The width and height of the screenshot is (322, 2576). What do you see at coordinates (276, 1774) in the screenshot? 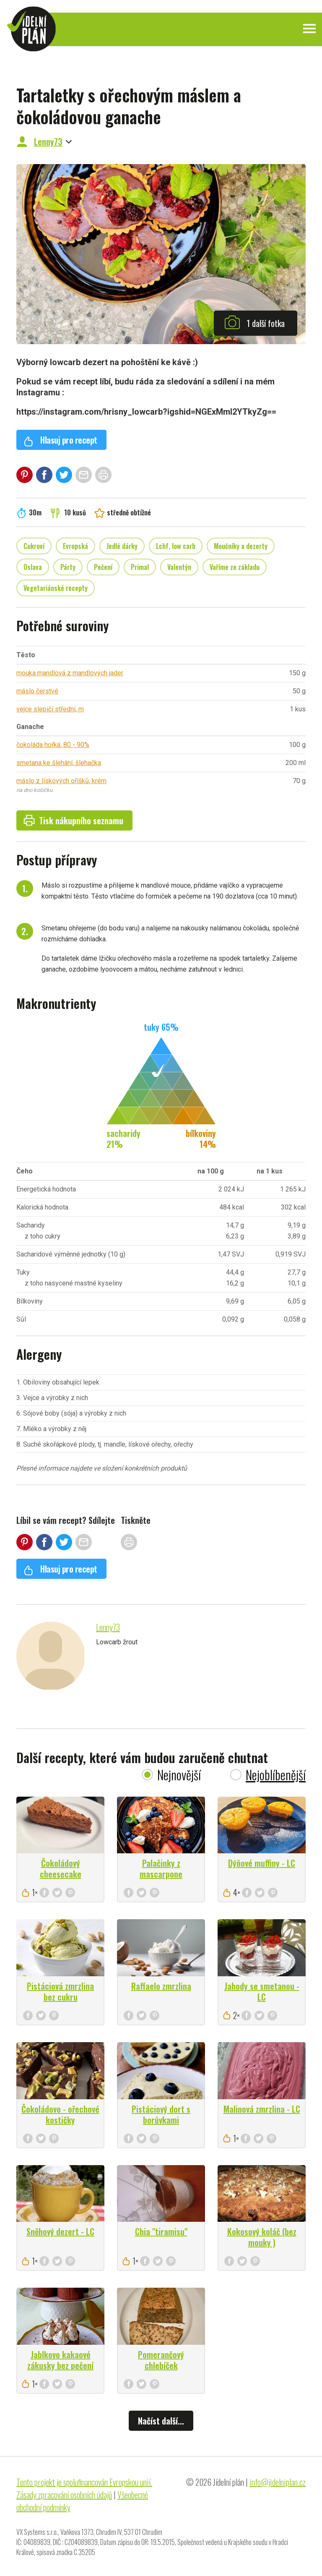
I see `Nejoblíbenější` at bounding box center [276, 1774].